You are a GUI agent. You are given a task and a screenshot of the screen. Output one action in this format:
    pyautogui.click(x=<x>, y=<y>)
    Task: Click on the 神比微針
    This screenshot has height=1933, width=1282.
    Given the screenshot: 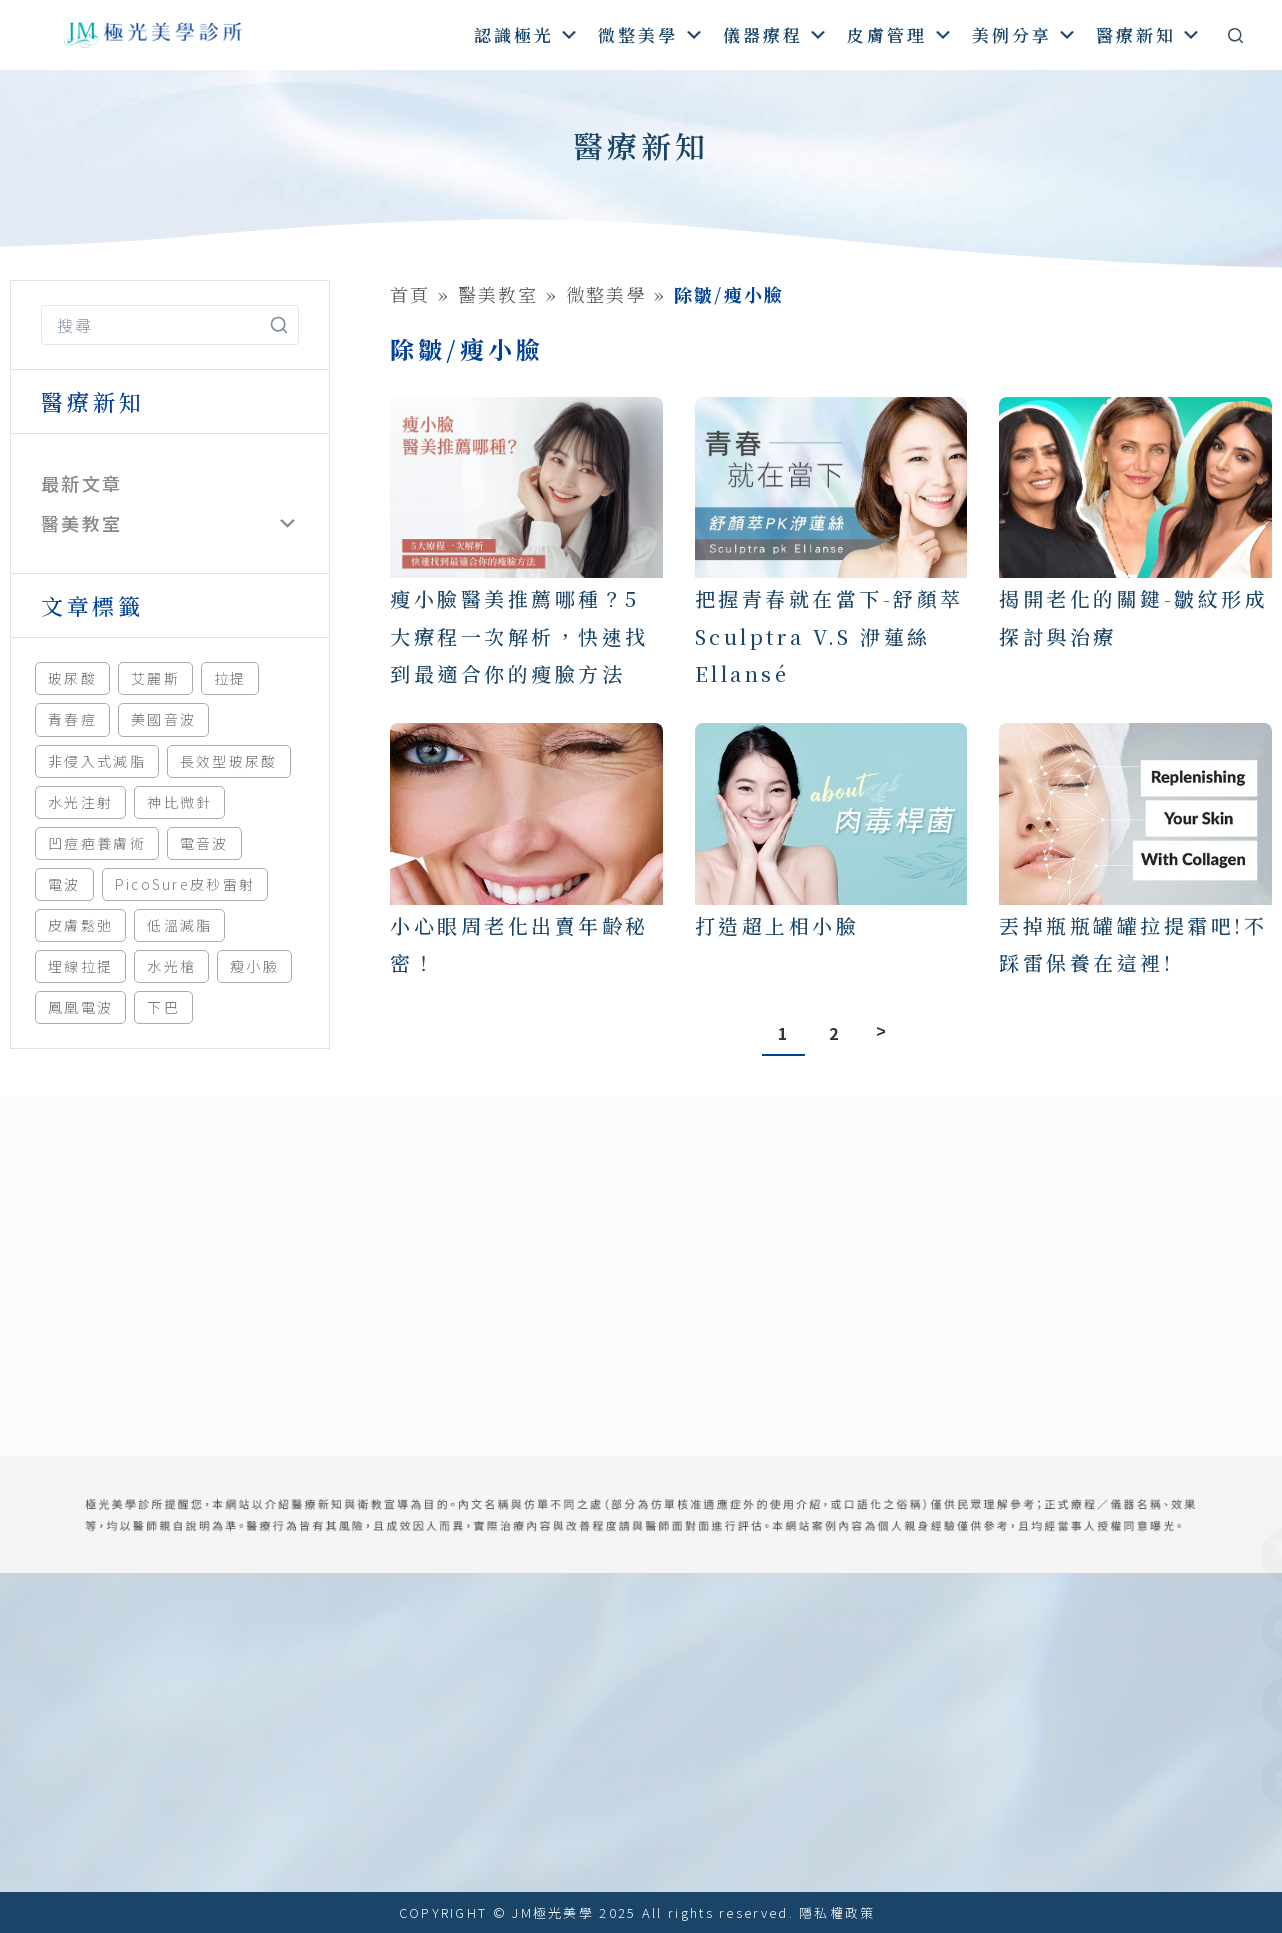 What is the action you would take?
    pyautogui.click(x=179, y=802)
    